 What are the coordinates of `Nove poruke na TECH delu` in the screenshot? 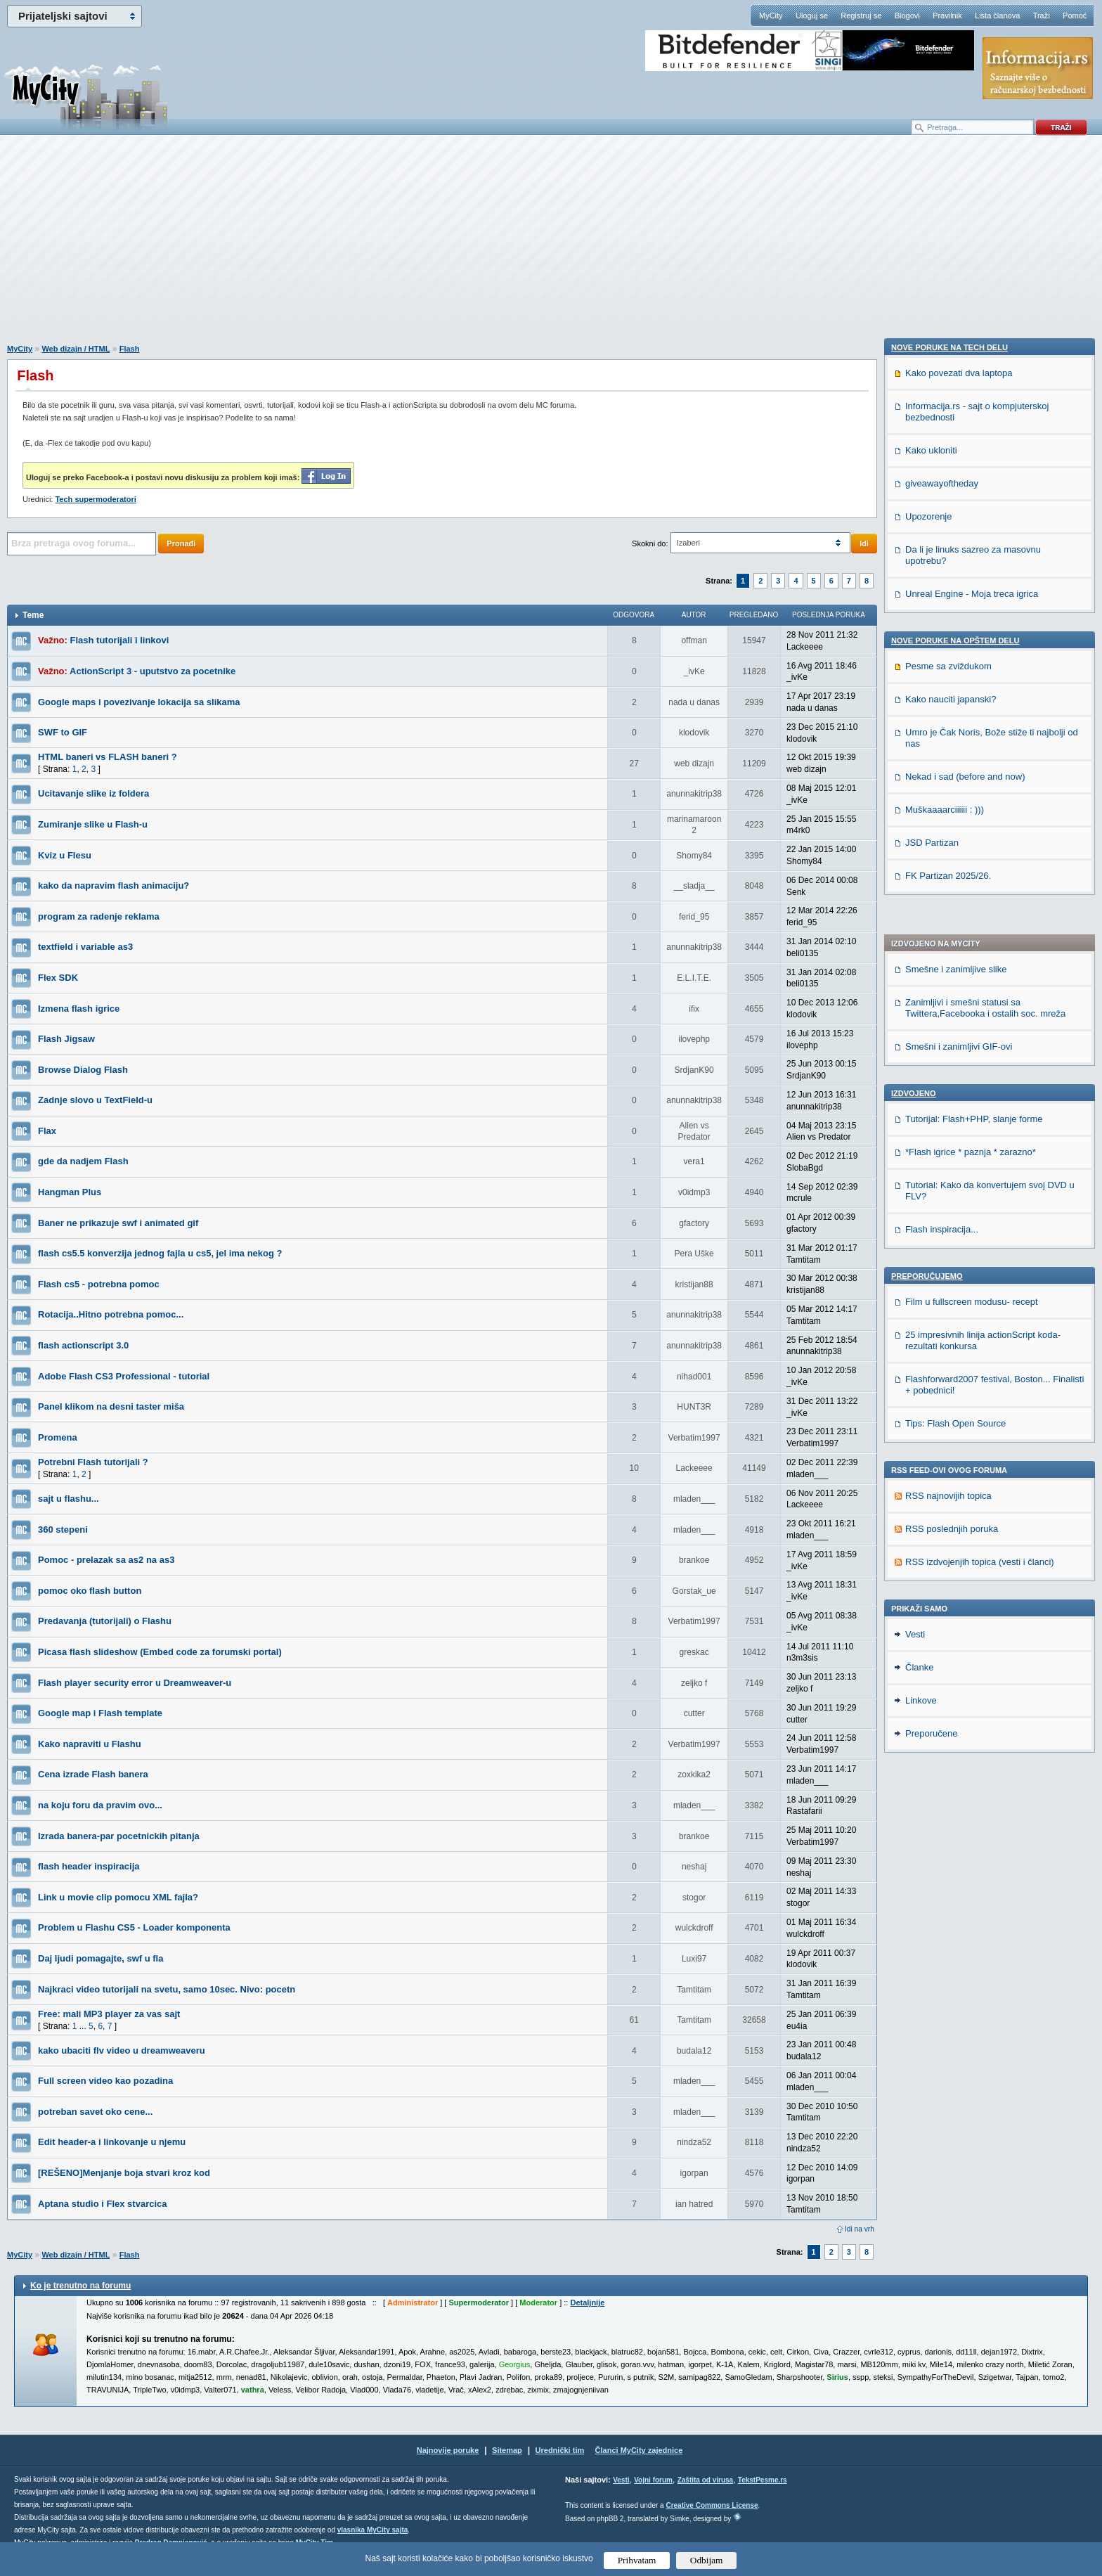 It's located at (949, 1227).